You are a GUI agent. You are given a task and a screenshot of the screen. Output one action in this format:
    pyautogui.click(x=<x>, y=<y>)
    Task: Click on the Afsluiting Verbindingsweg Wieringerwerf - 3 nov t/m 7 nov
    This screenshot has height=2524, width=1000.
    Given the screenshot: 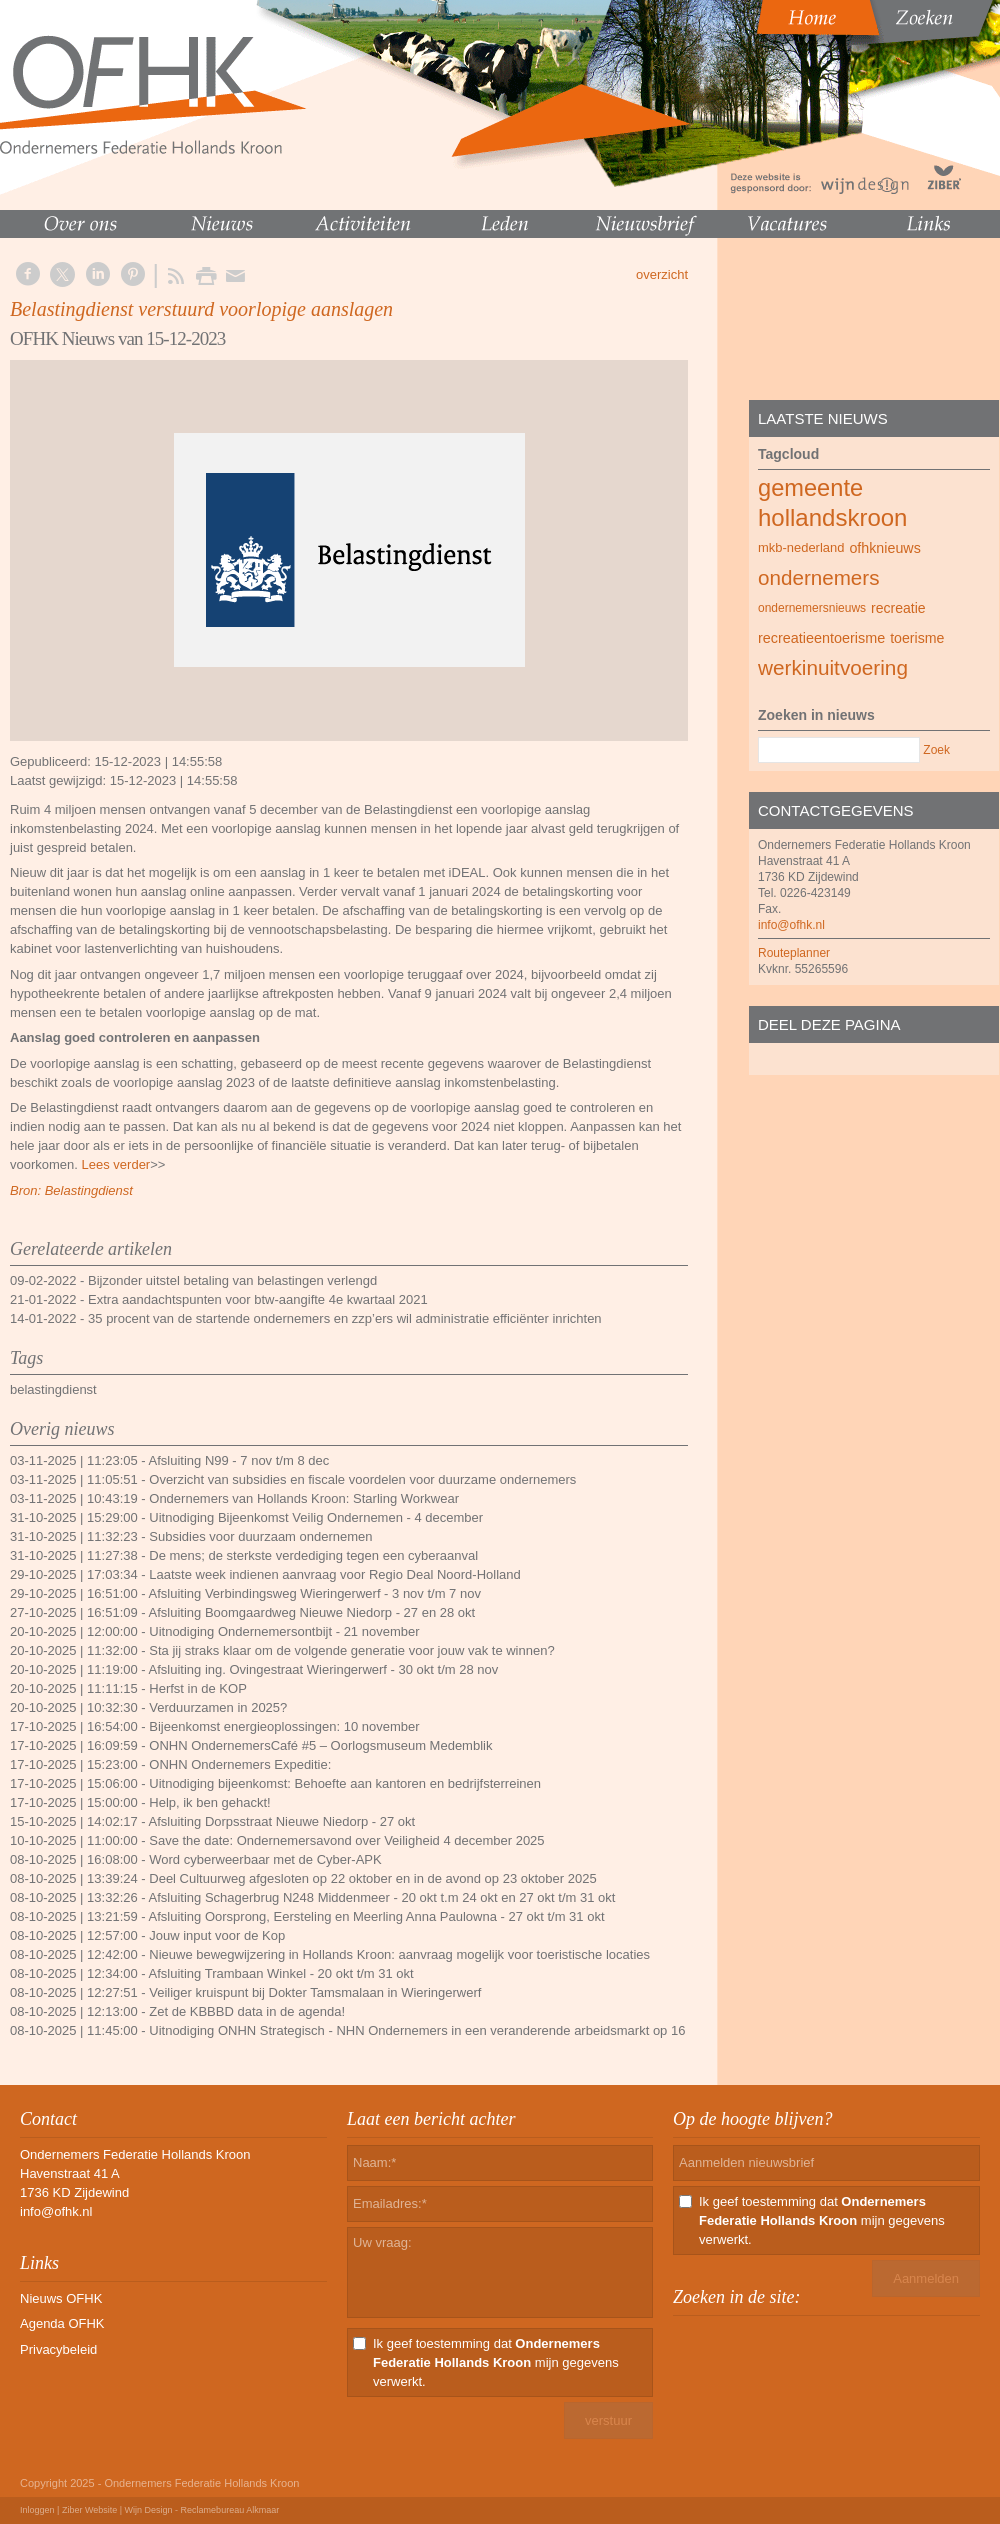 What is the action you would take?
    pyautogui.click(x=315, y=1593)
    